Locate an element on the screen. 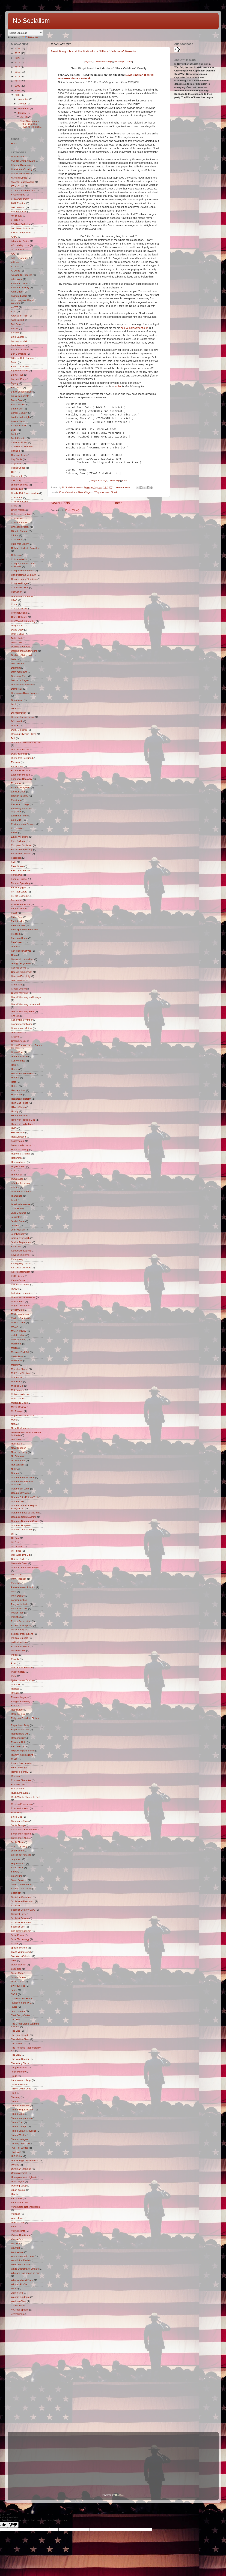 The width and height of the screenshot is (226, 2576). 2013 is located at coordinates (18, 67).